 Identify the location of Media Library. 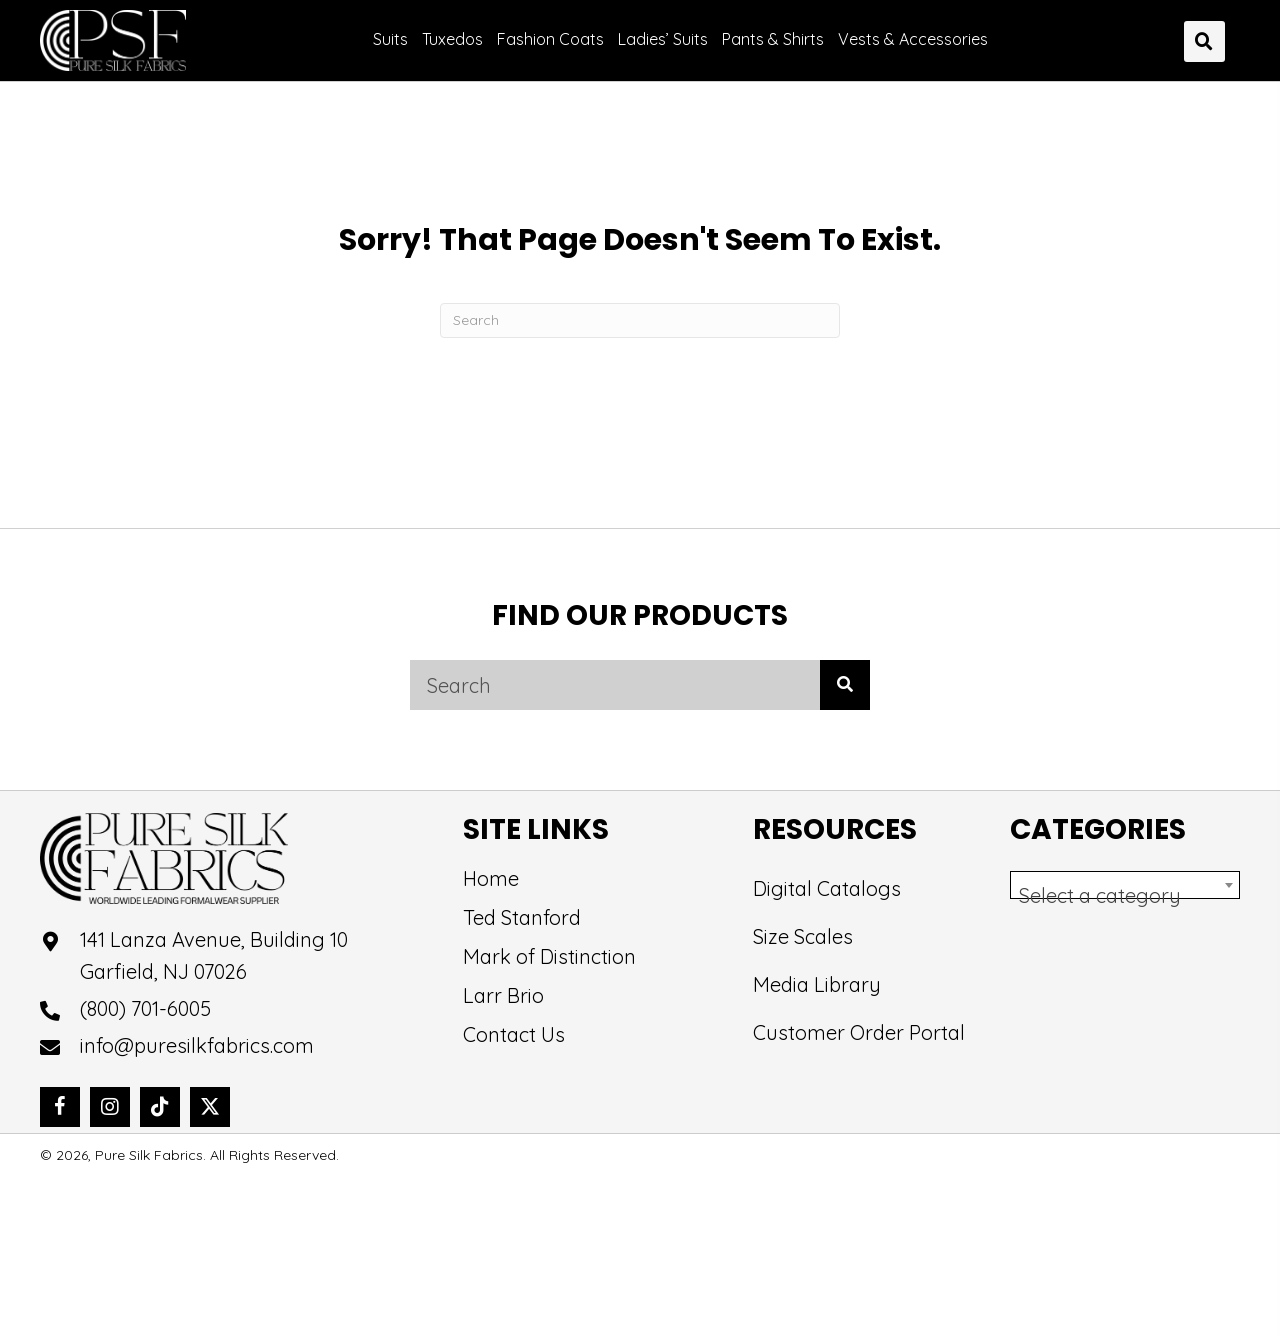
(817, 984).